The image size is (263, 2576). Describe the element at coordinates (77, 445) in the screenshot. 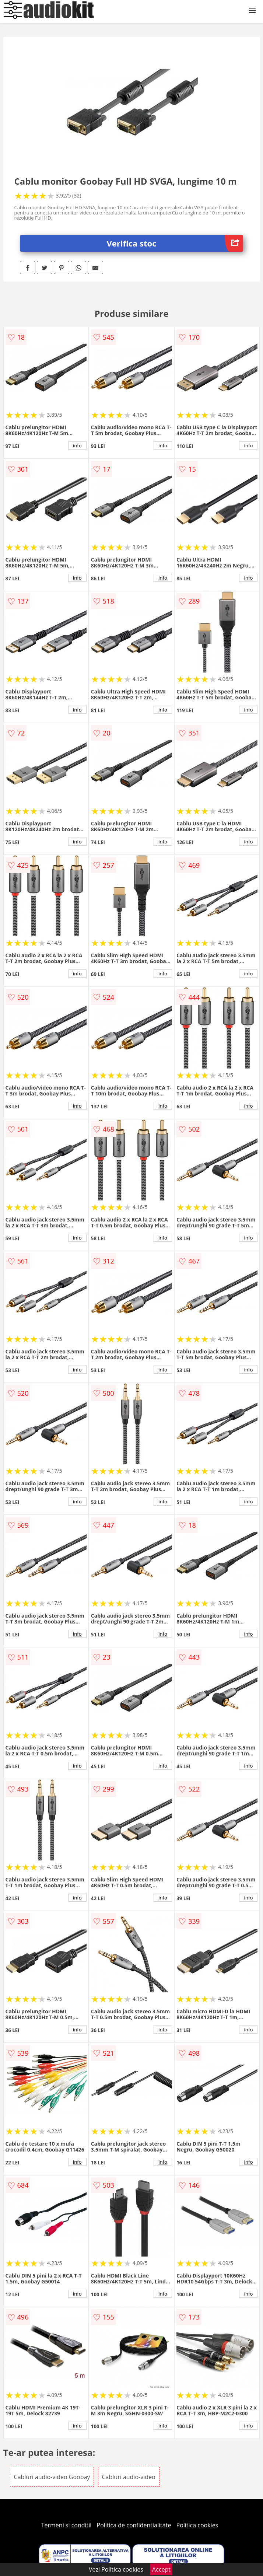

I see `info` at that location.